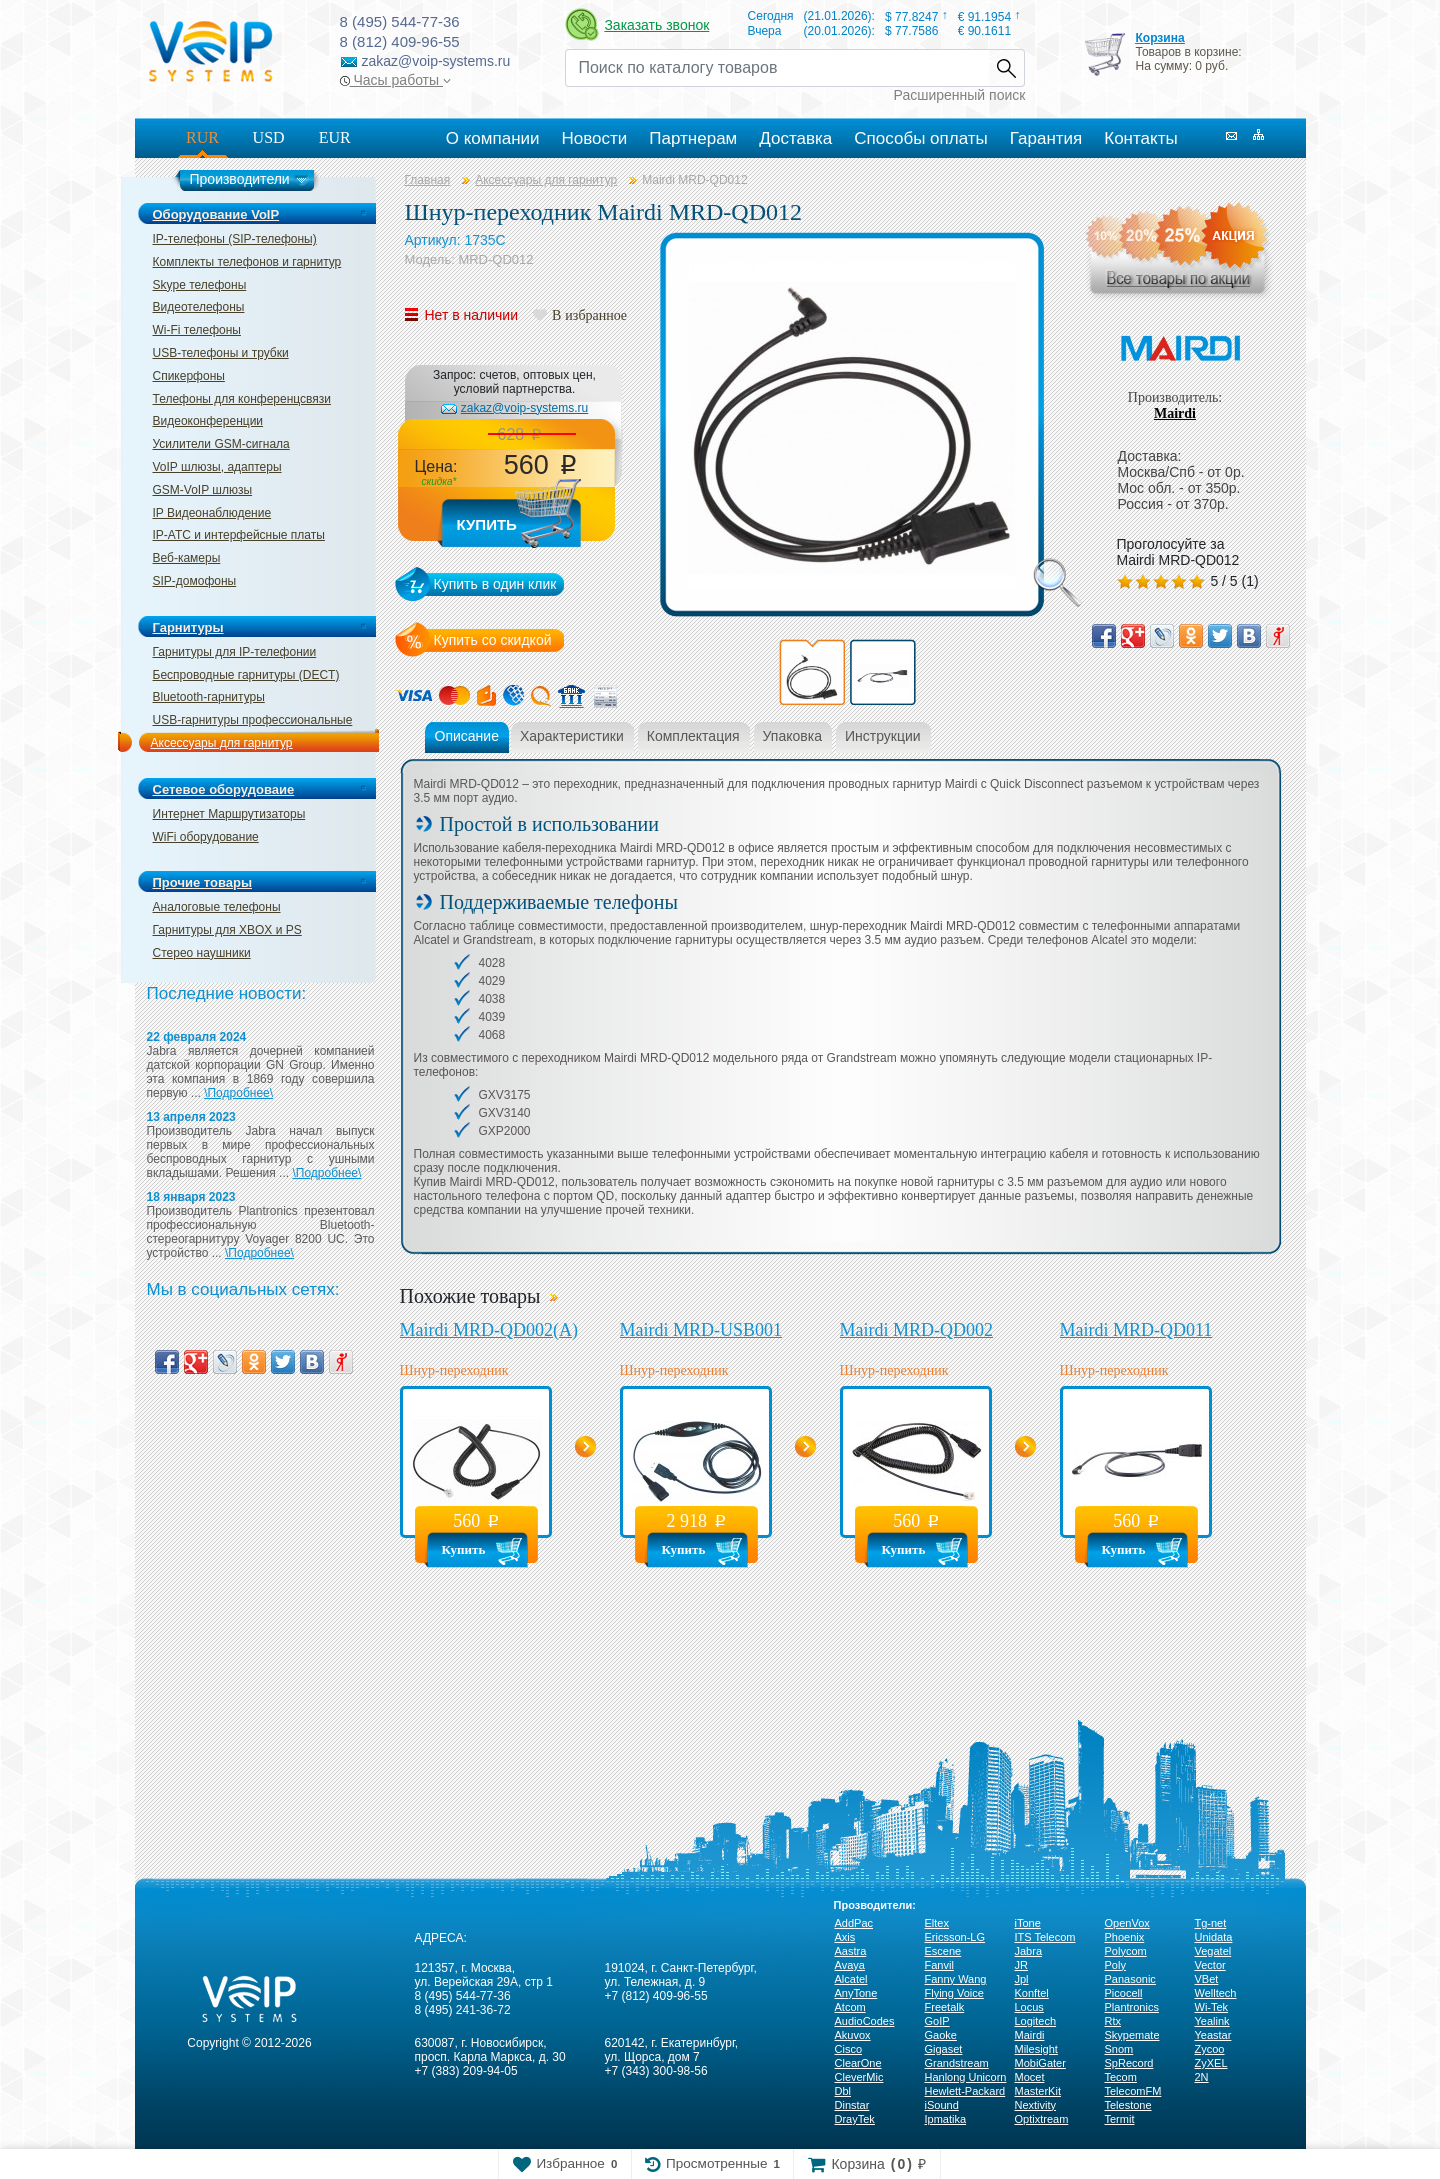 The width and height of the screenshot is (1440, 2179). Describe the element at coordinates (855, 2119) in the screenshot. I see `DrayTek` at that location.